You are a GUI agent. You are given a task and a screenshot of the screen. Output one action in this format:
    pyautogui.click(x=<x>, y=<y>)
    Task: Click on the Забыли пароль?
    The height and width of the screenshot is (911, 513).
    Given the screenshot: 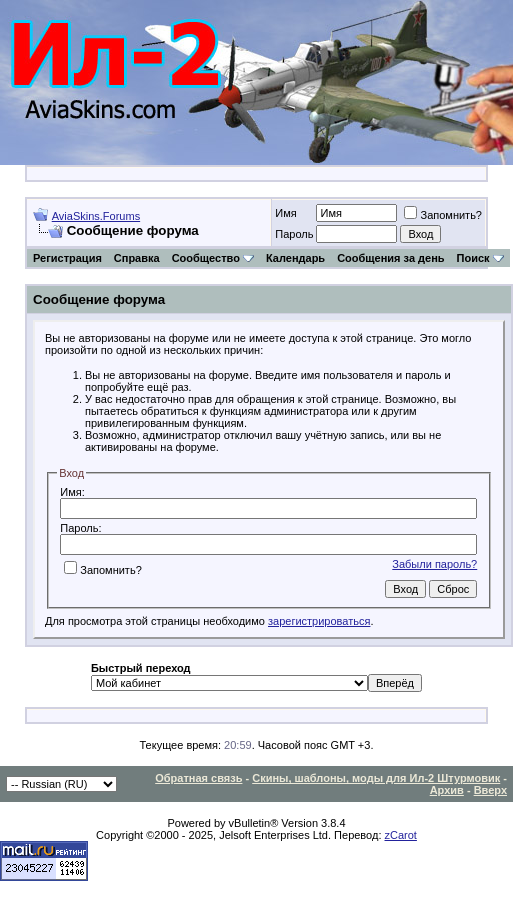 What is the action you would take?
    pyautogui.click(x=434, y=564)
    